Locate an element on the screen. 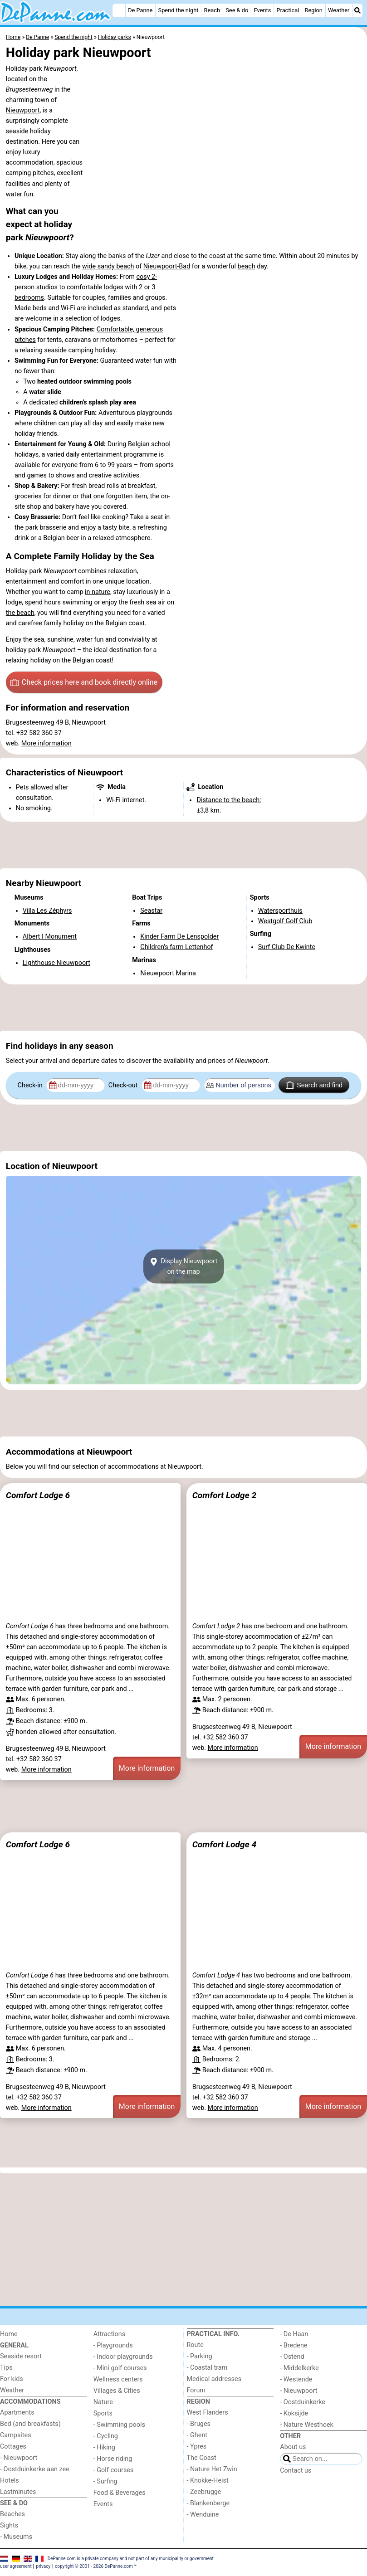 The image size is (367, 2576). Practical is located at coordinates (288, 10).